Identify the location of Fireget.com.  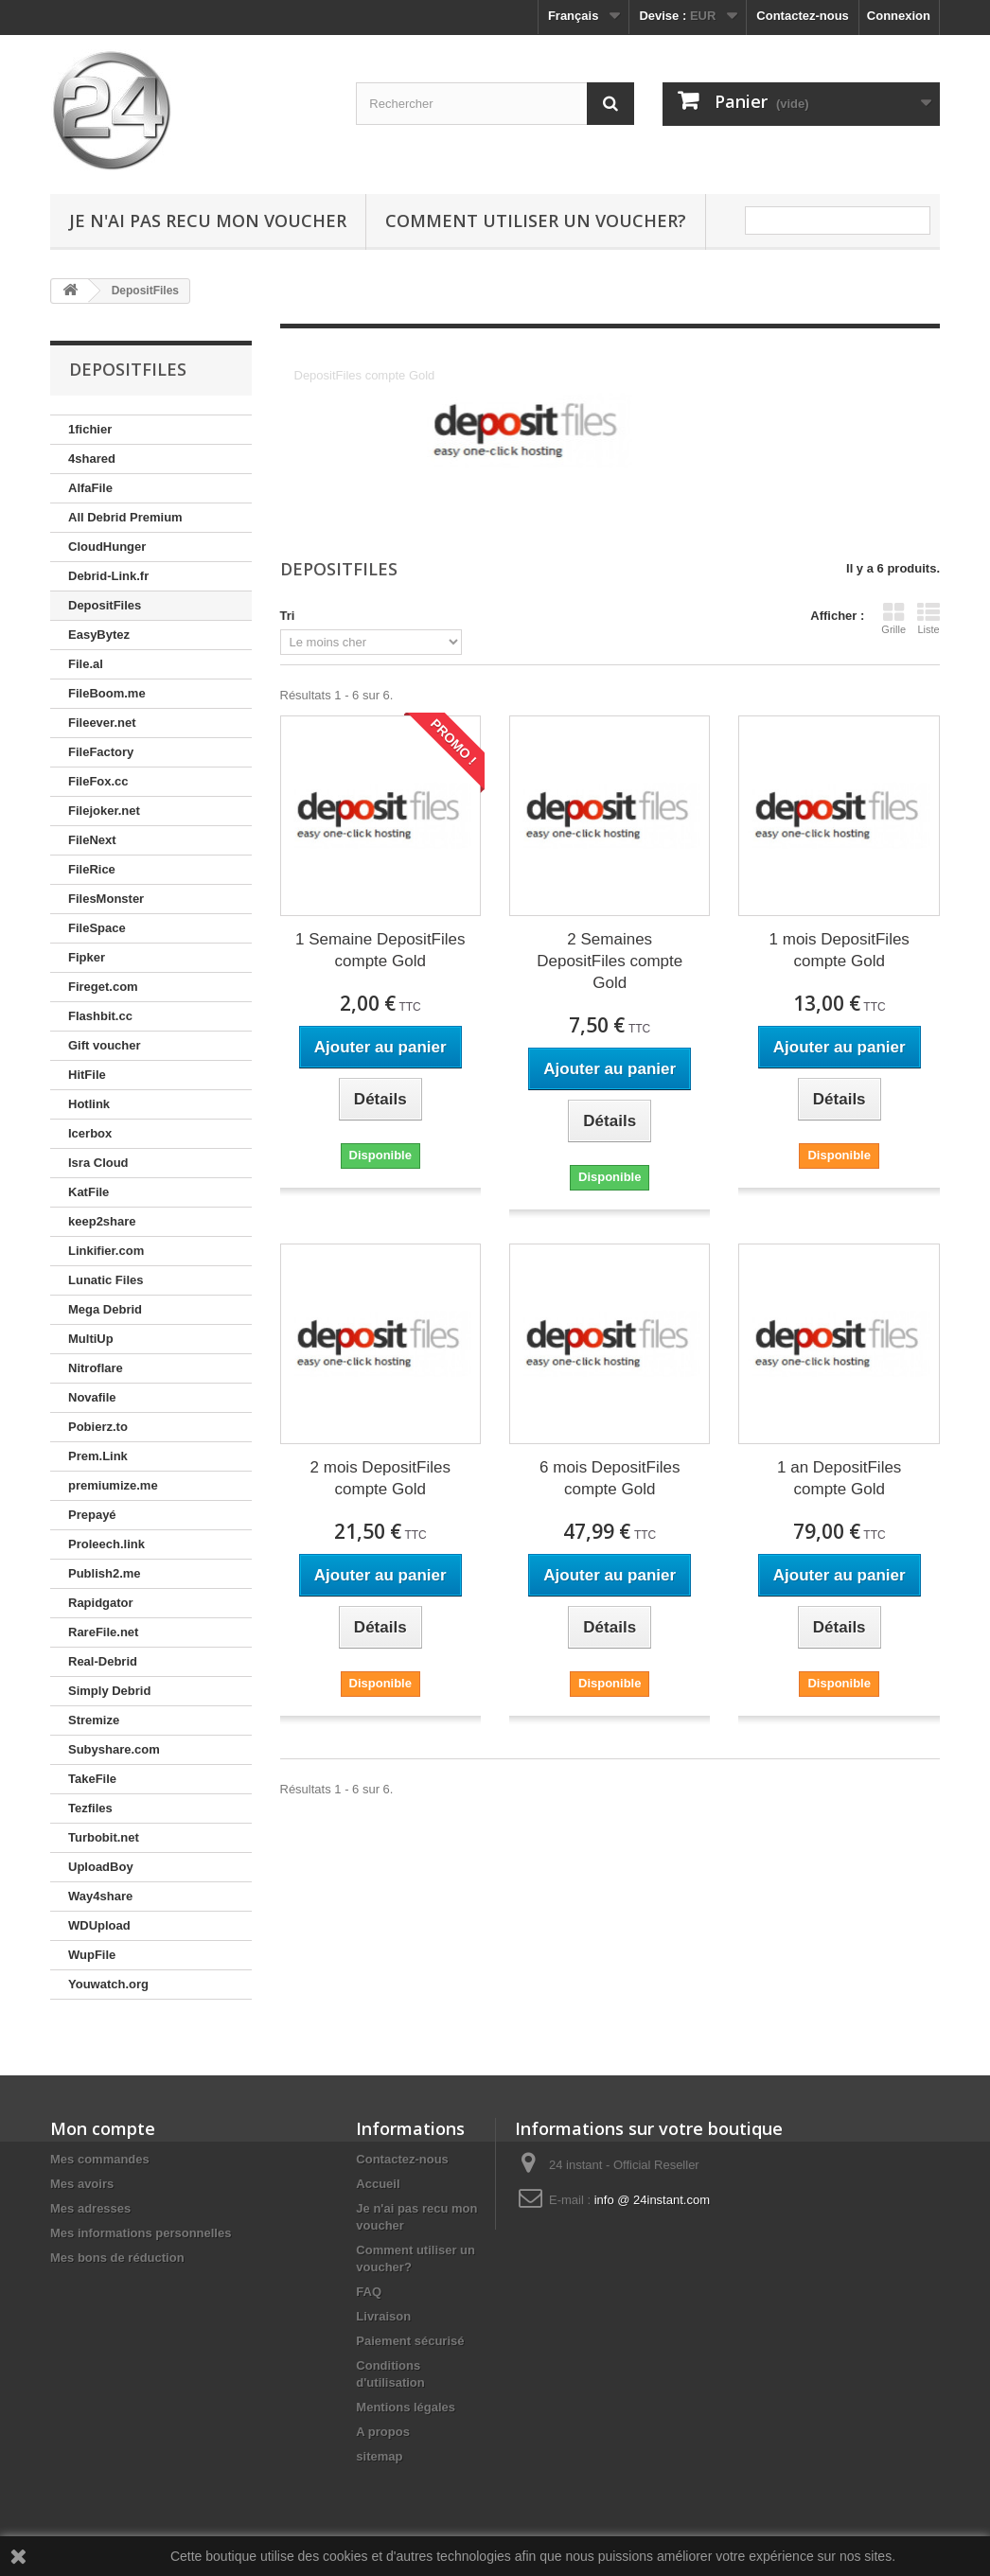
(103, 986).